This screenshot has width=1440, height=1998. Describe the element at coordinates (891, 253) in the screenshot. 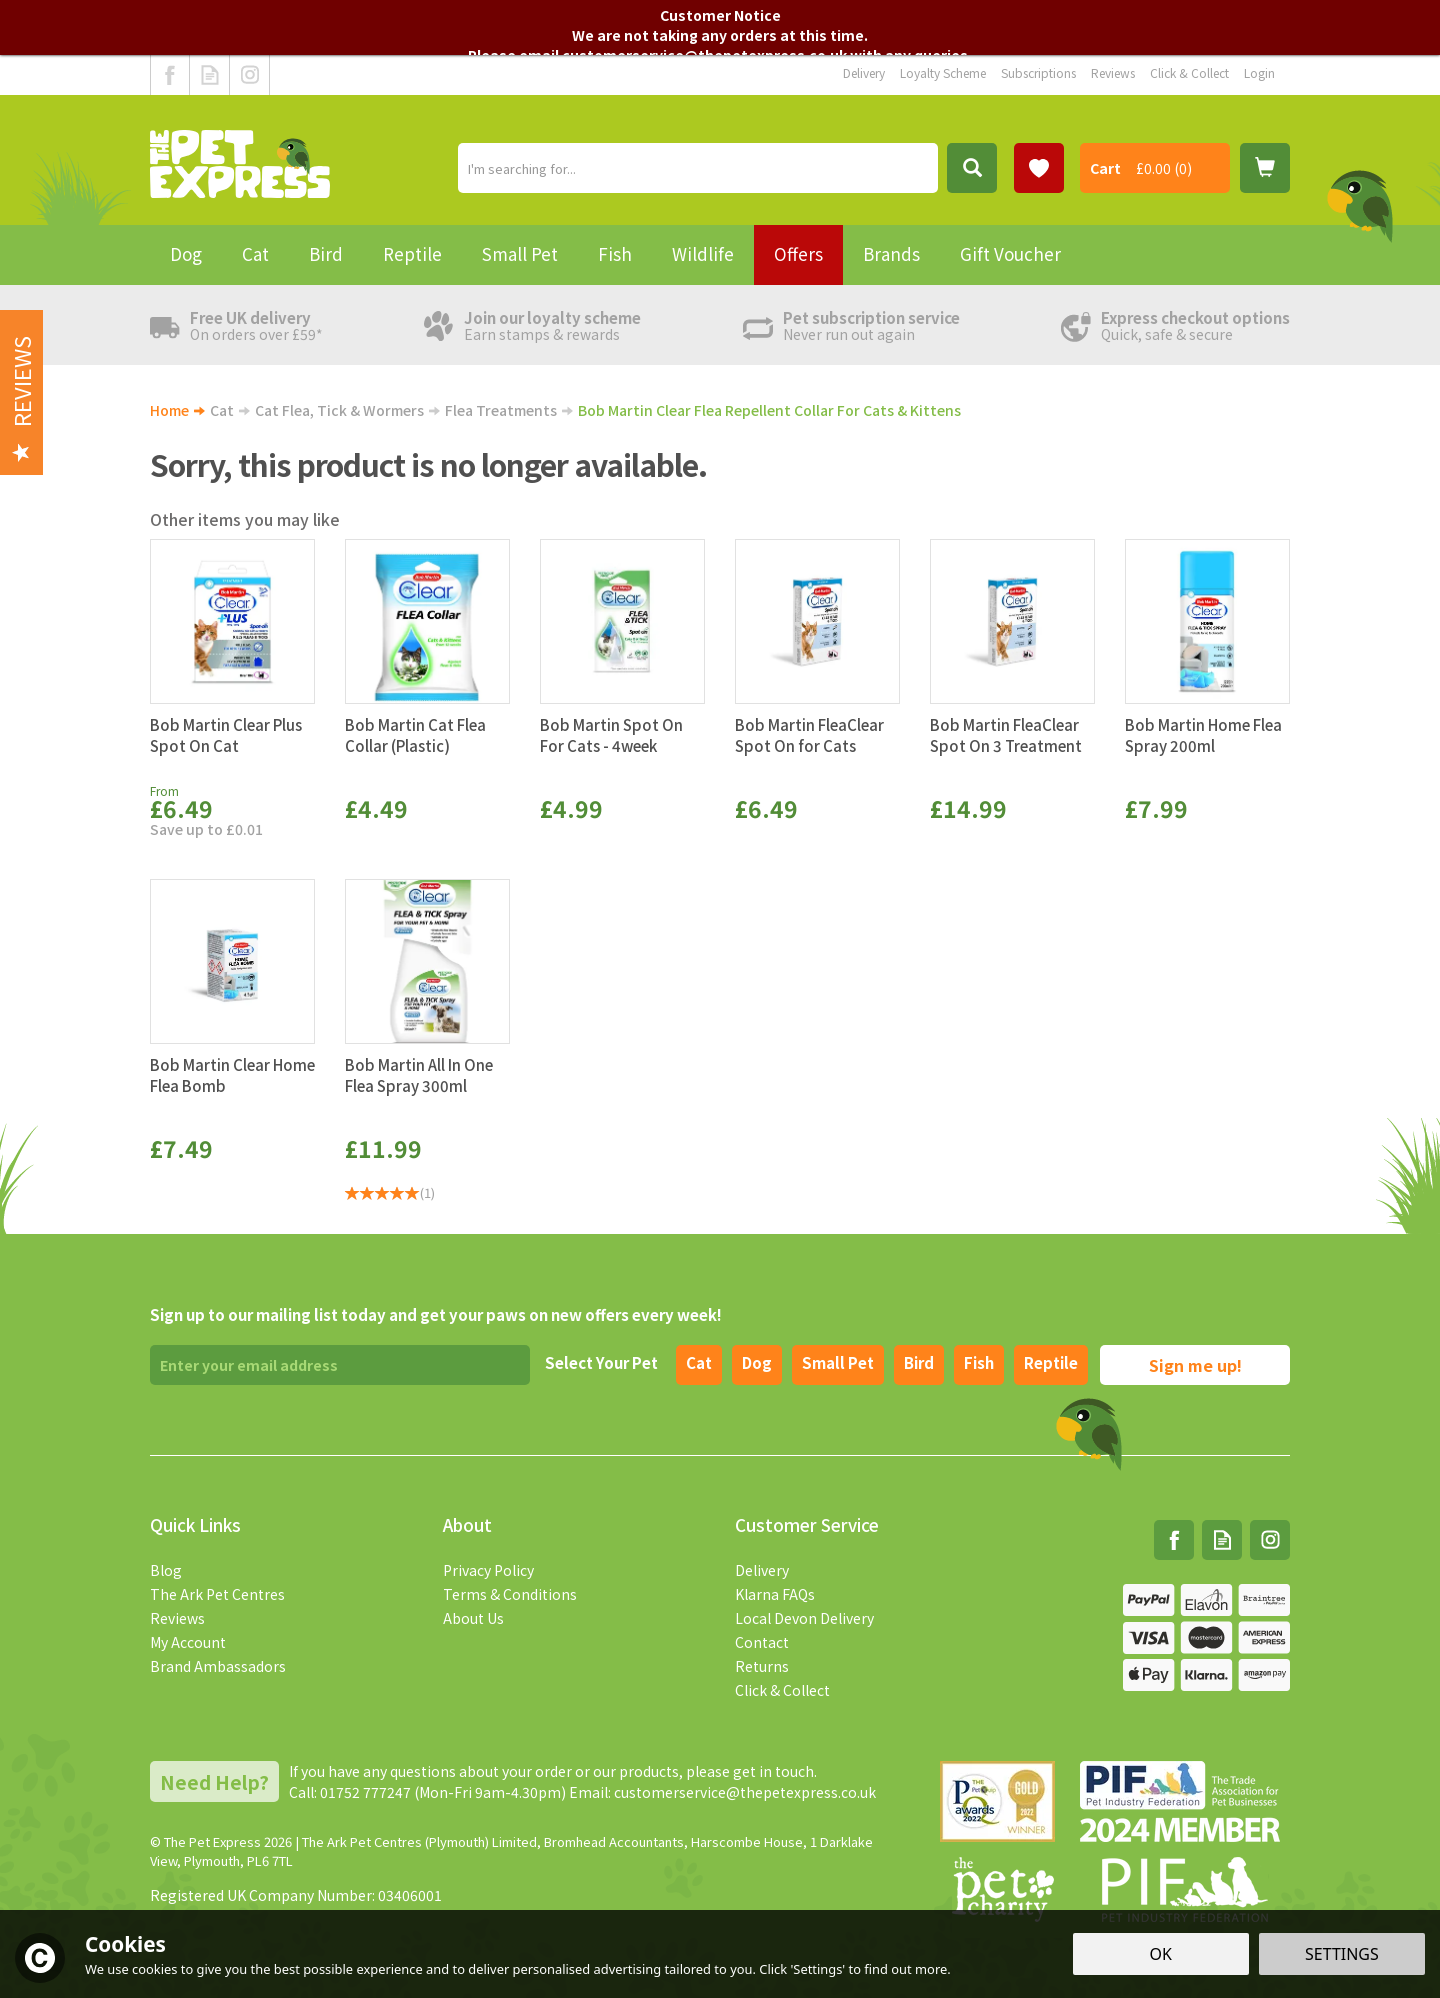

I see `Brands` at that location.